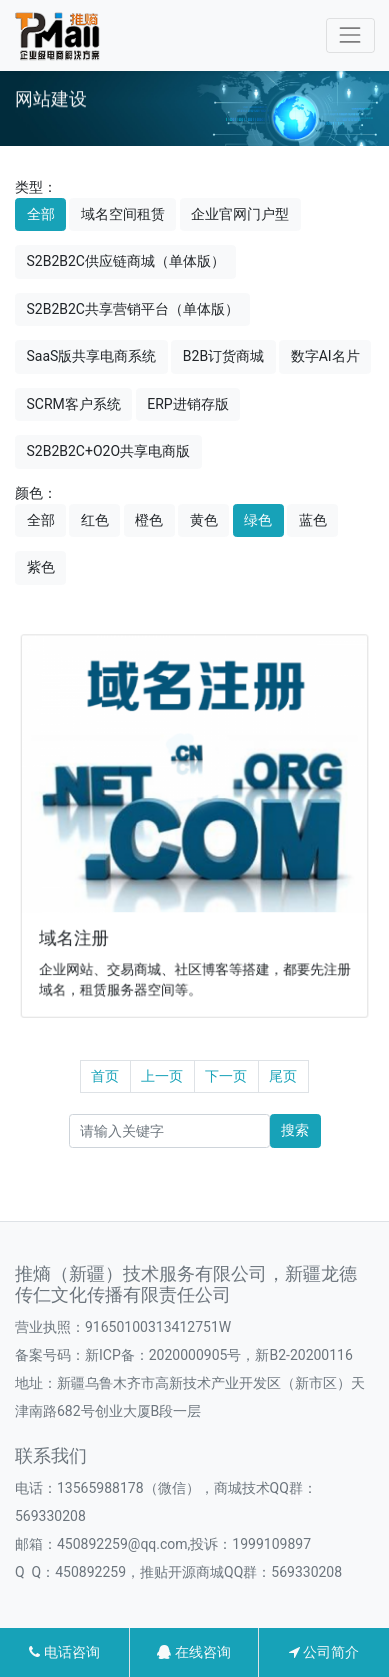 The width and height of the screenshot is (389, 1677). What do you see at coordinates (325, 356) in the screenshot?
I see `数字AI名片` at bounding box center [325, 356].